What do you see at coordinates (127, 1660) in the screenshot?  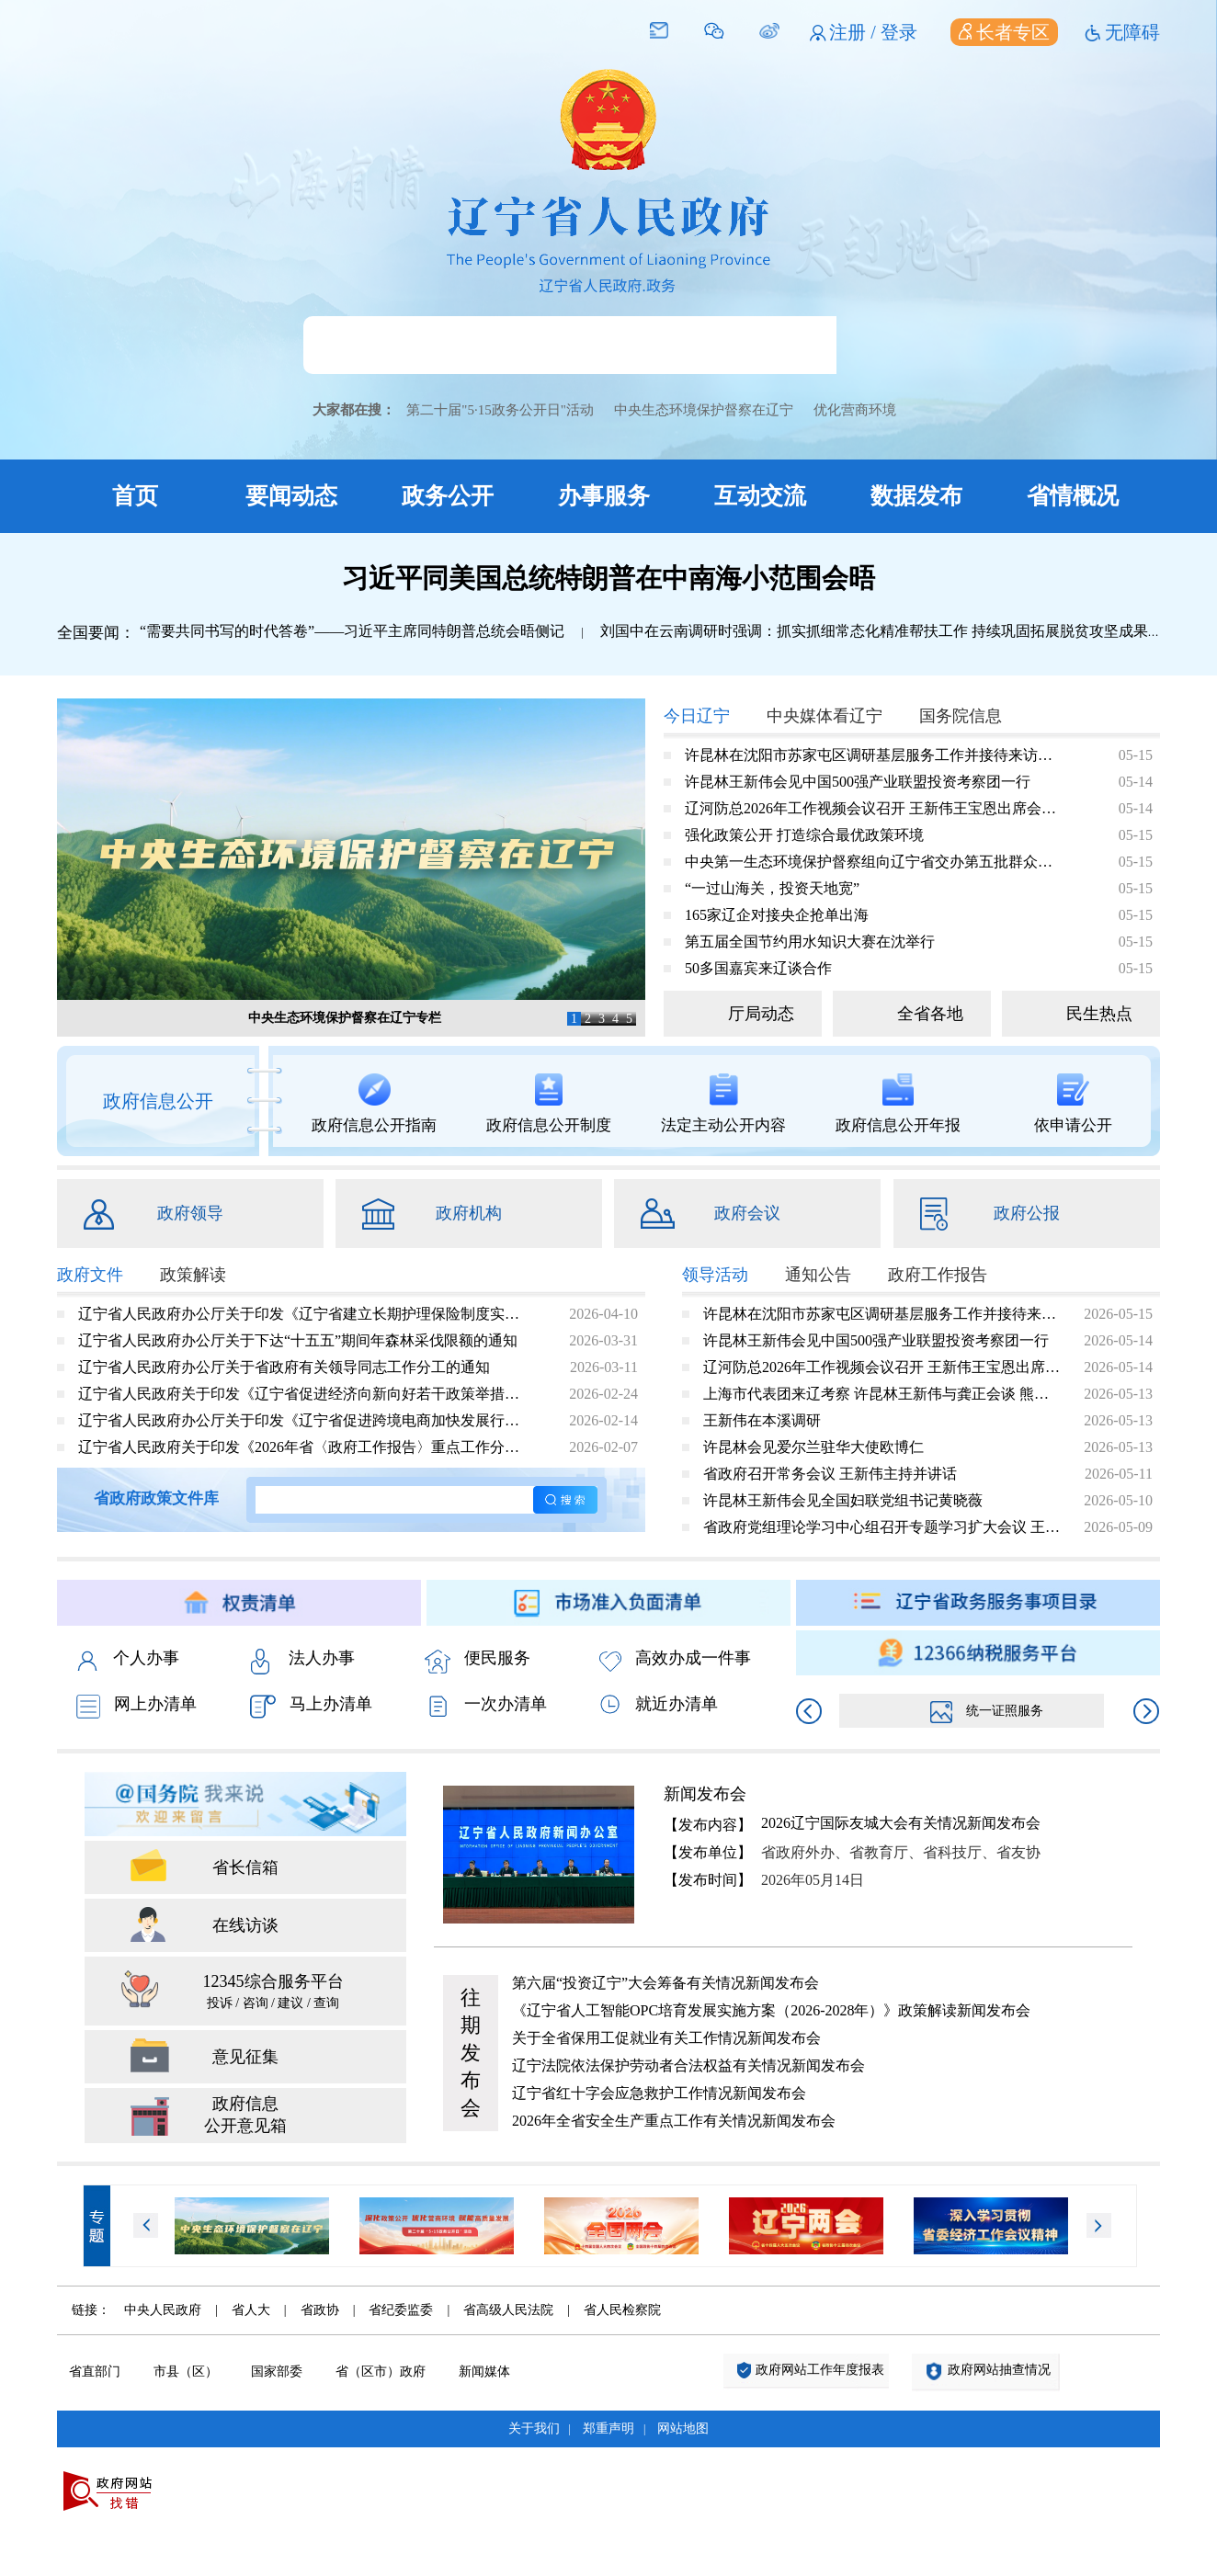 I see `个人办事` at bounding box center [127, 1660].